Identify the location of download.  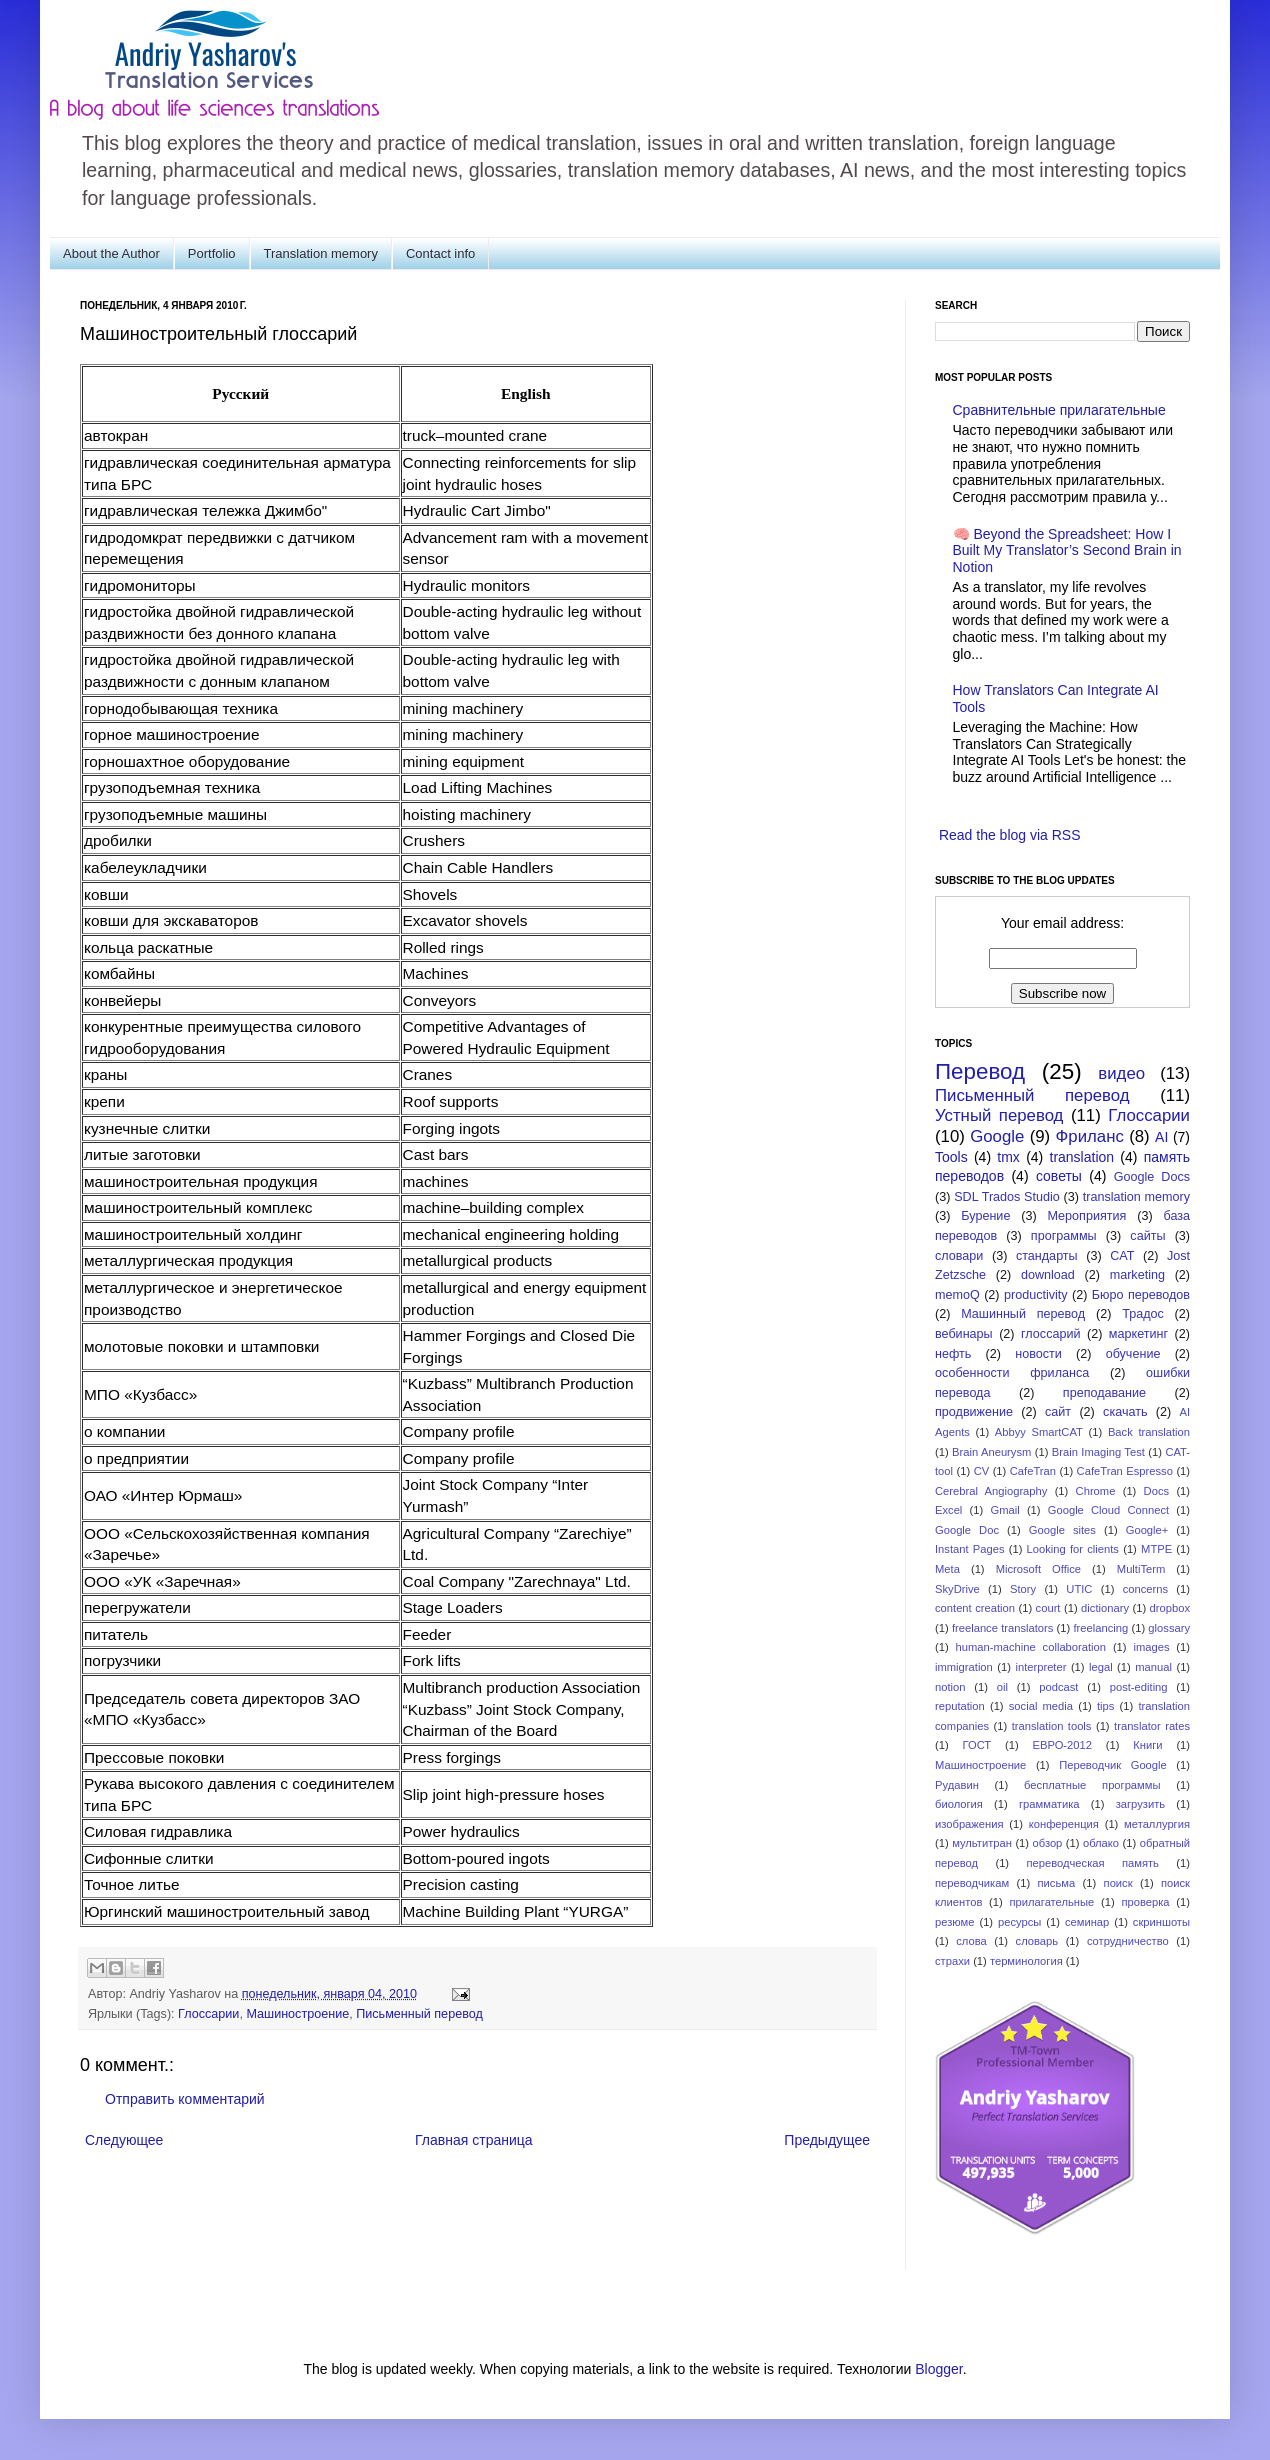
(1048, 1275).